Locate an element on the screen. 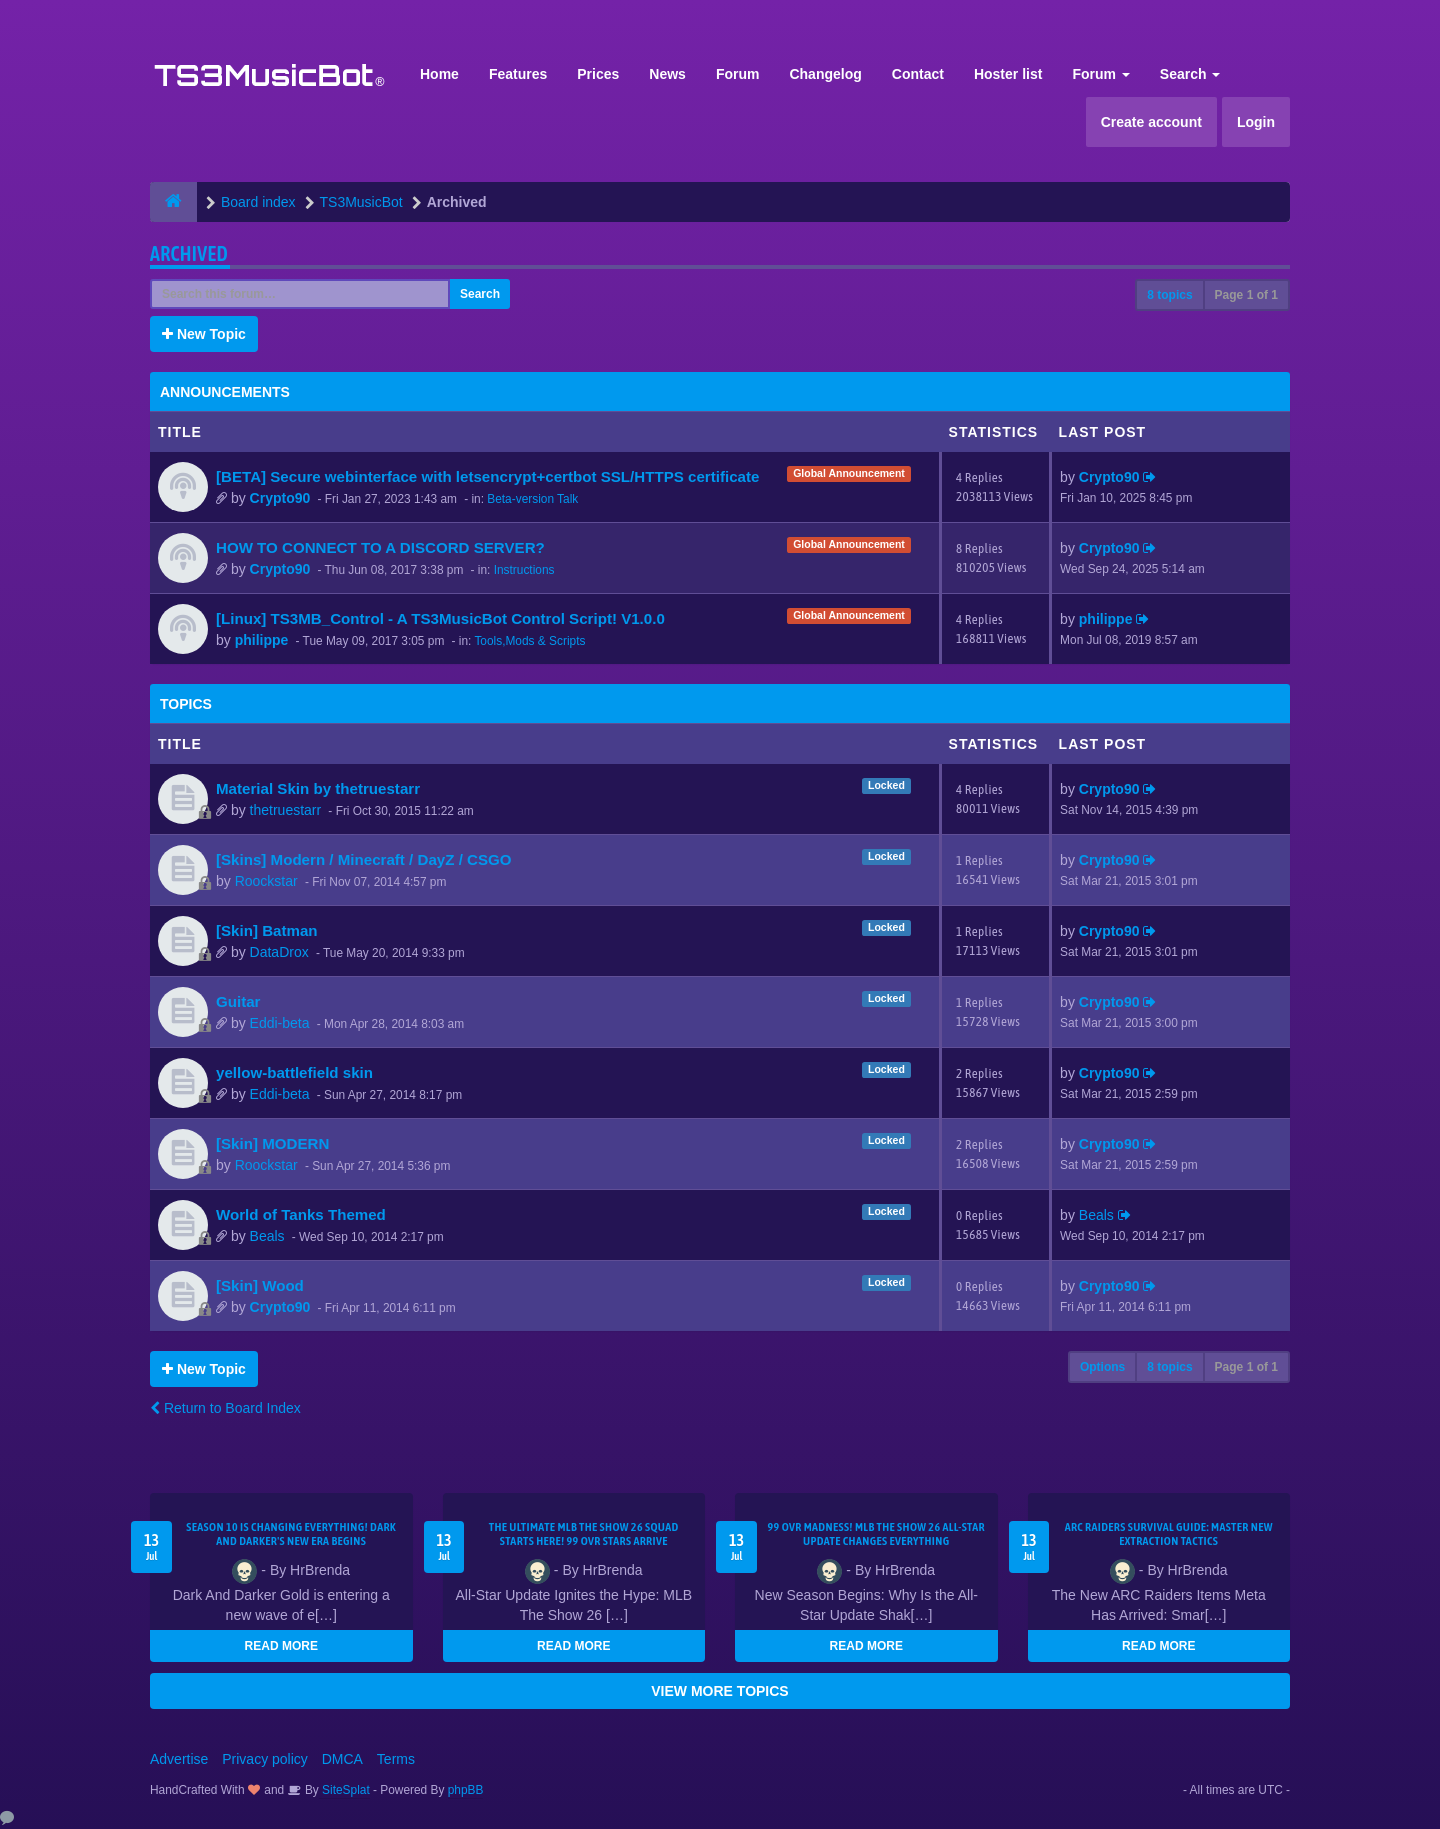 The height and width of the screenshot is (1829, 1440). Changelog is located at coordinates (825, 74).